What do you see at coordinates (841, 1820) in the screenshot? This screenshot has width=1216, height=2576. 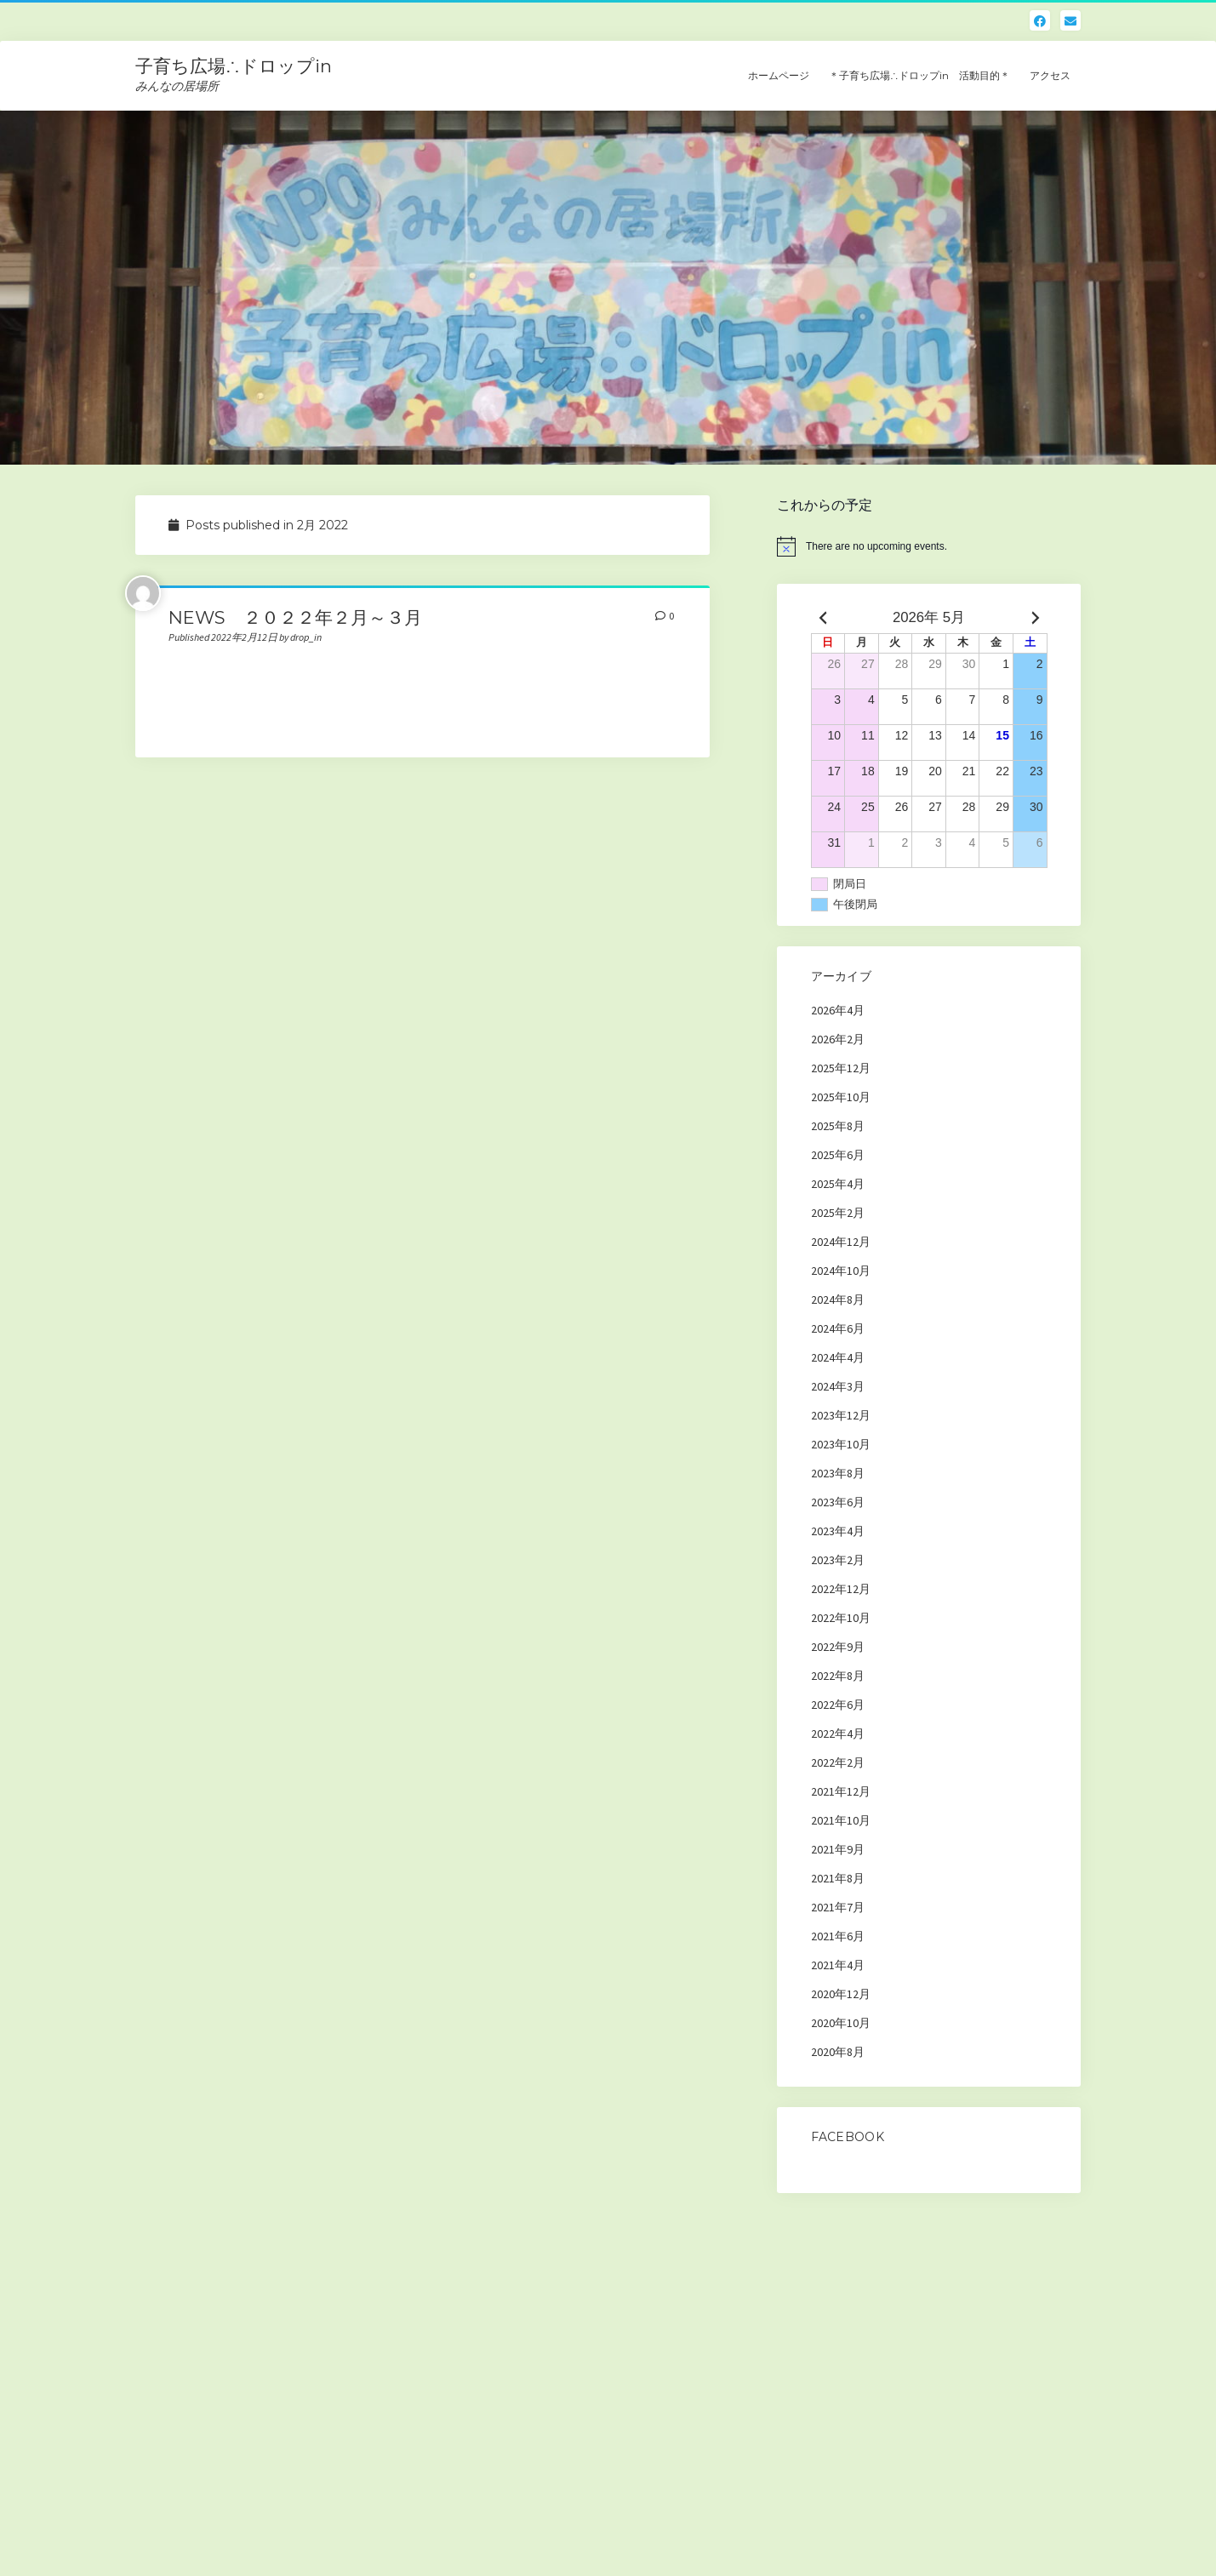 I see `2021年10月` at bounding box center [841, 1820].